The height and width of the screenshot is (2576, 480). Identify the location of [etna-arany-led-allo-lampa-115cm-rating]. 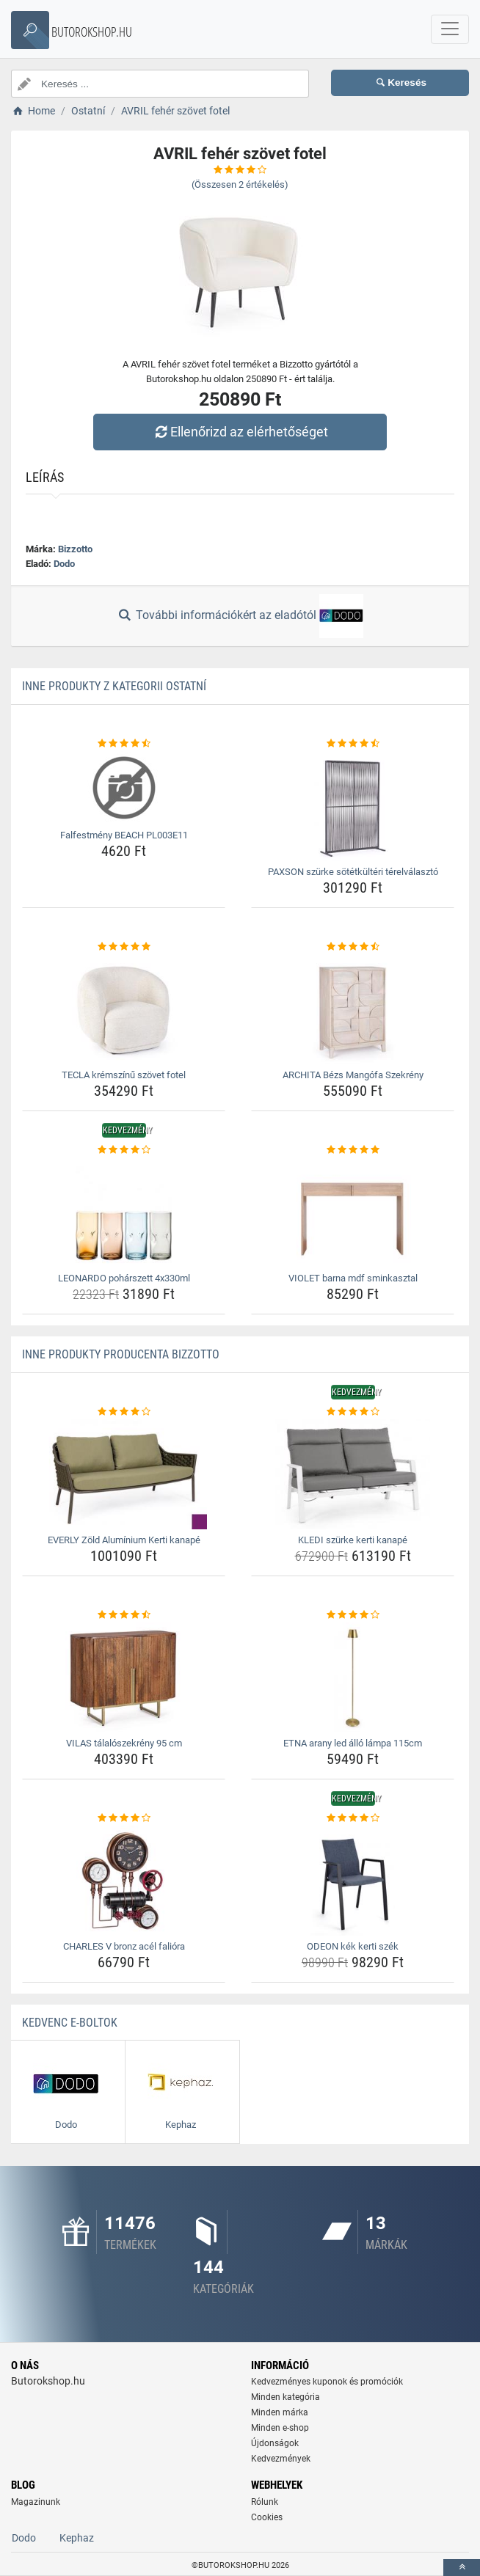
(353, 1615).